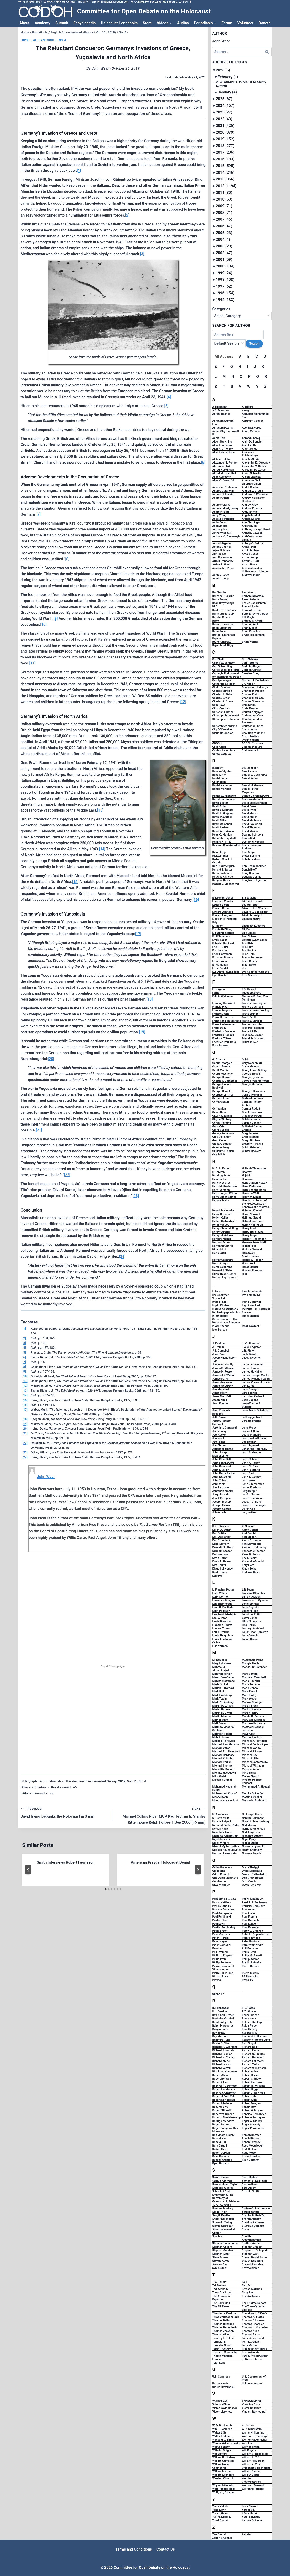  Describe the element at coordinates (250, 1042) in the screenshot. I see `Fritjof Meyer` at that location.